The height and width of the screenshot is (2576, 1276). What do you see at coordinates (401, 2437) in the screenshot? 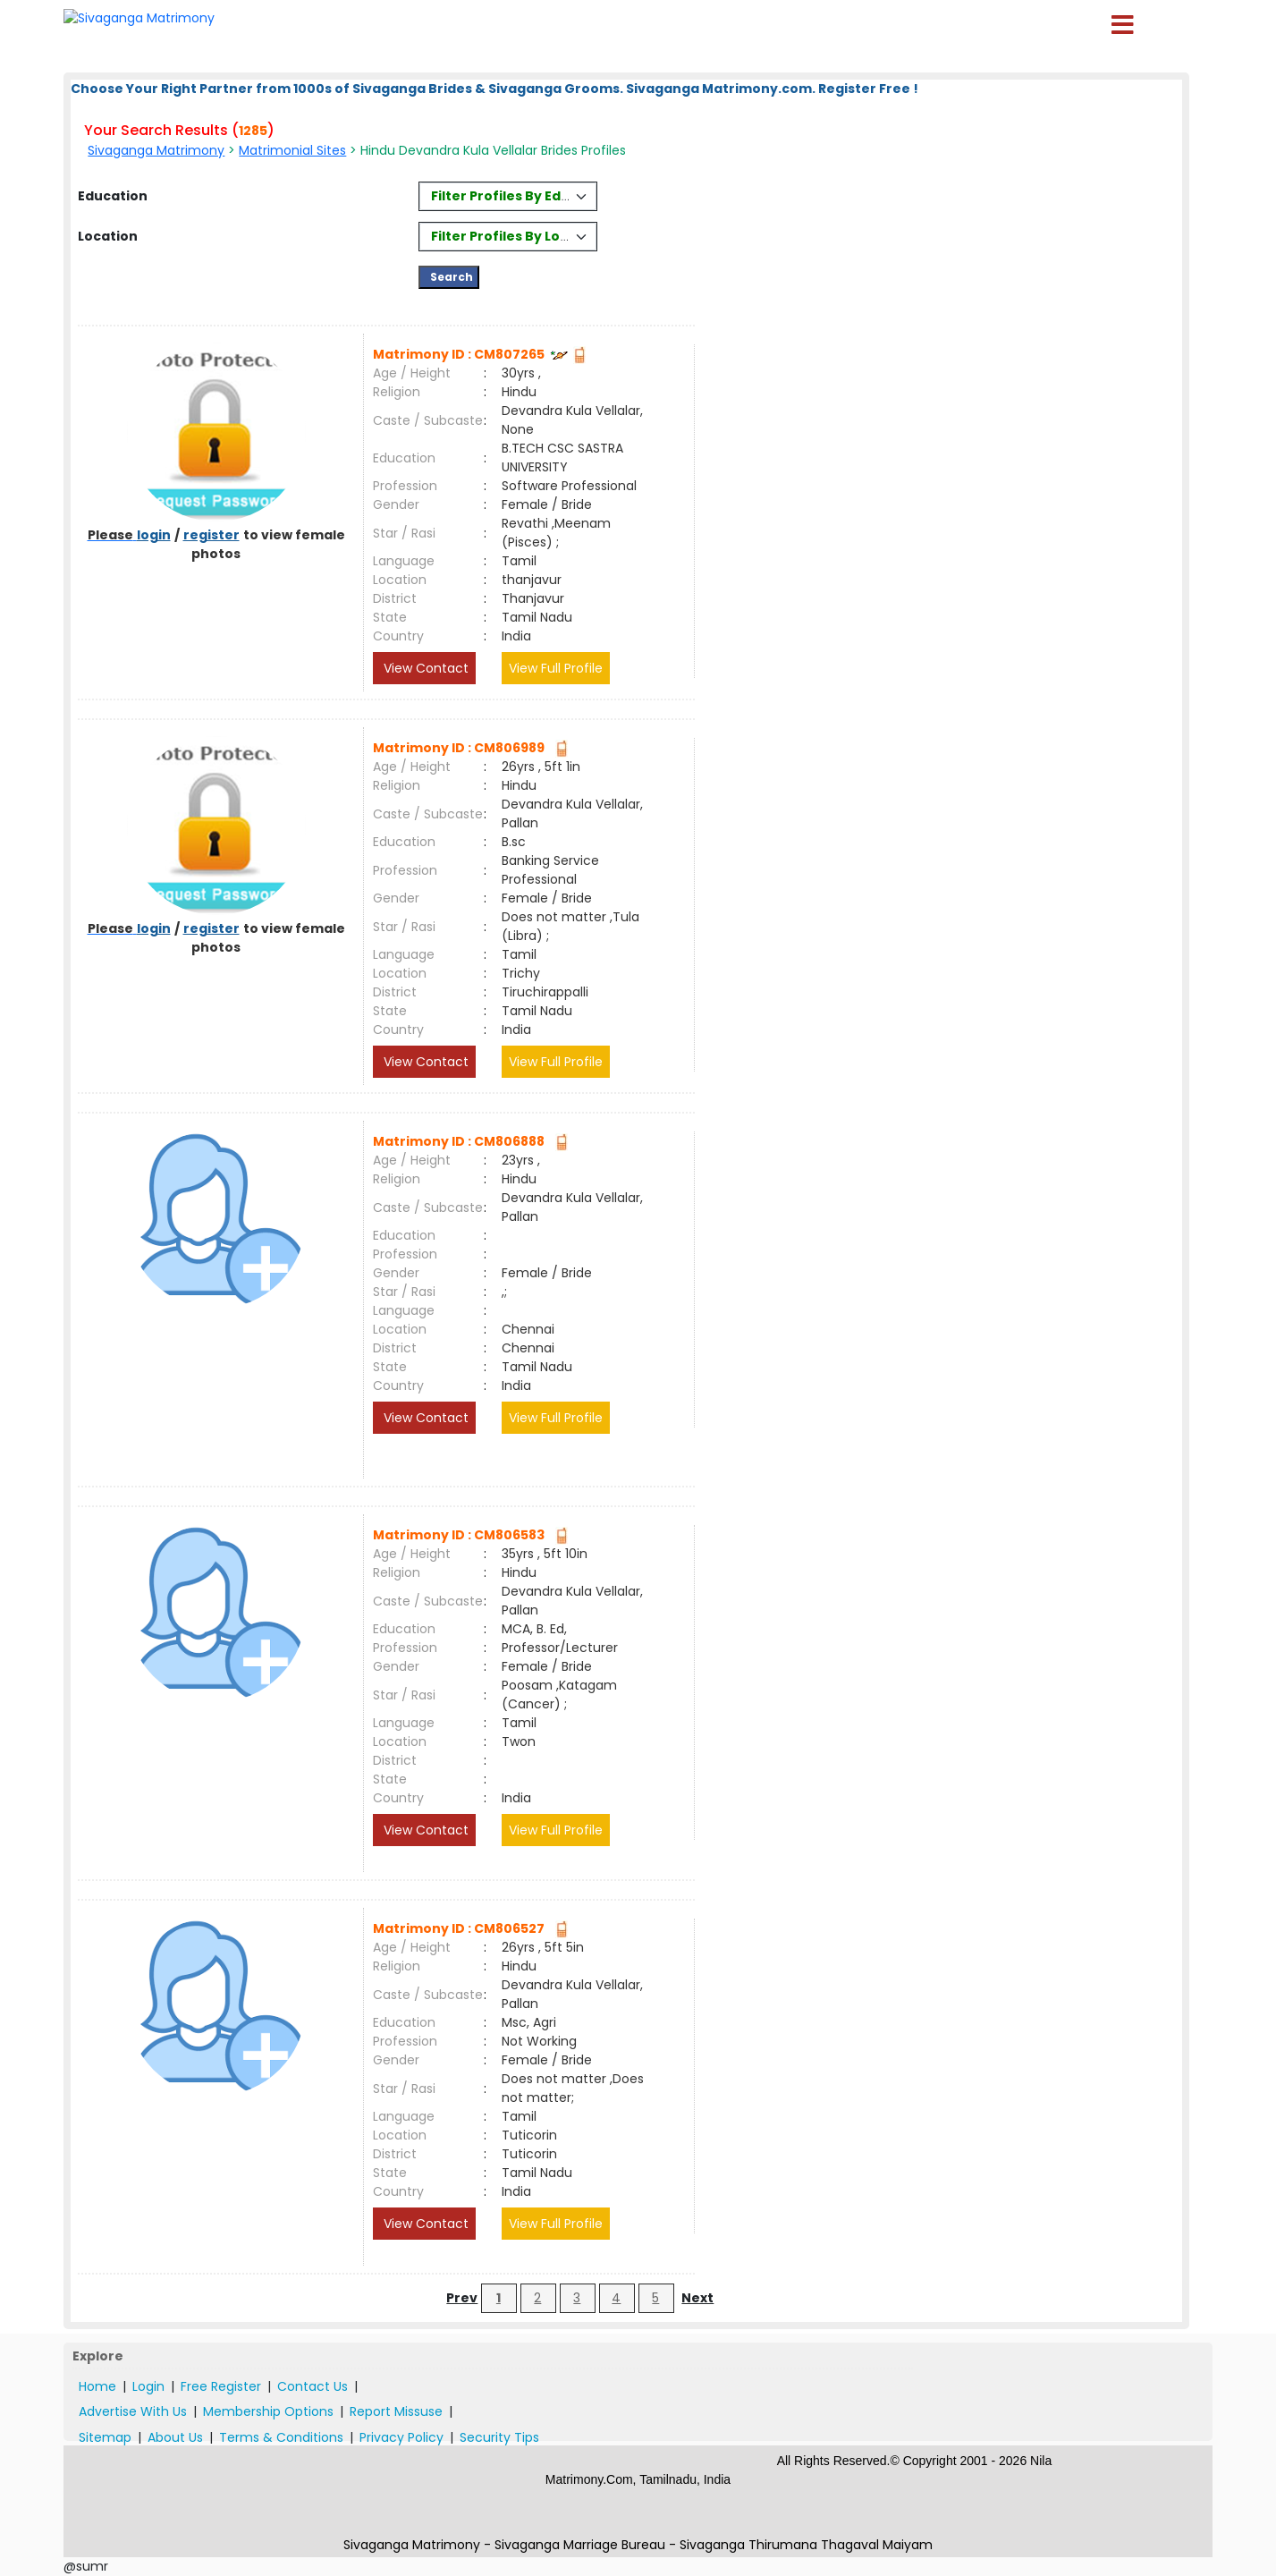
I see `Privacy Policy` at bounding box center [401, 2437].